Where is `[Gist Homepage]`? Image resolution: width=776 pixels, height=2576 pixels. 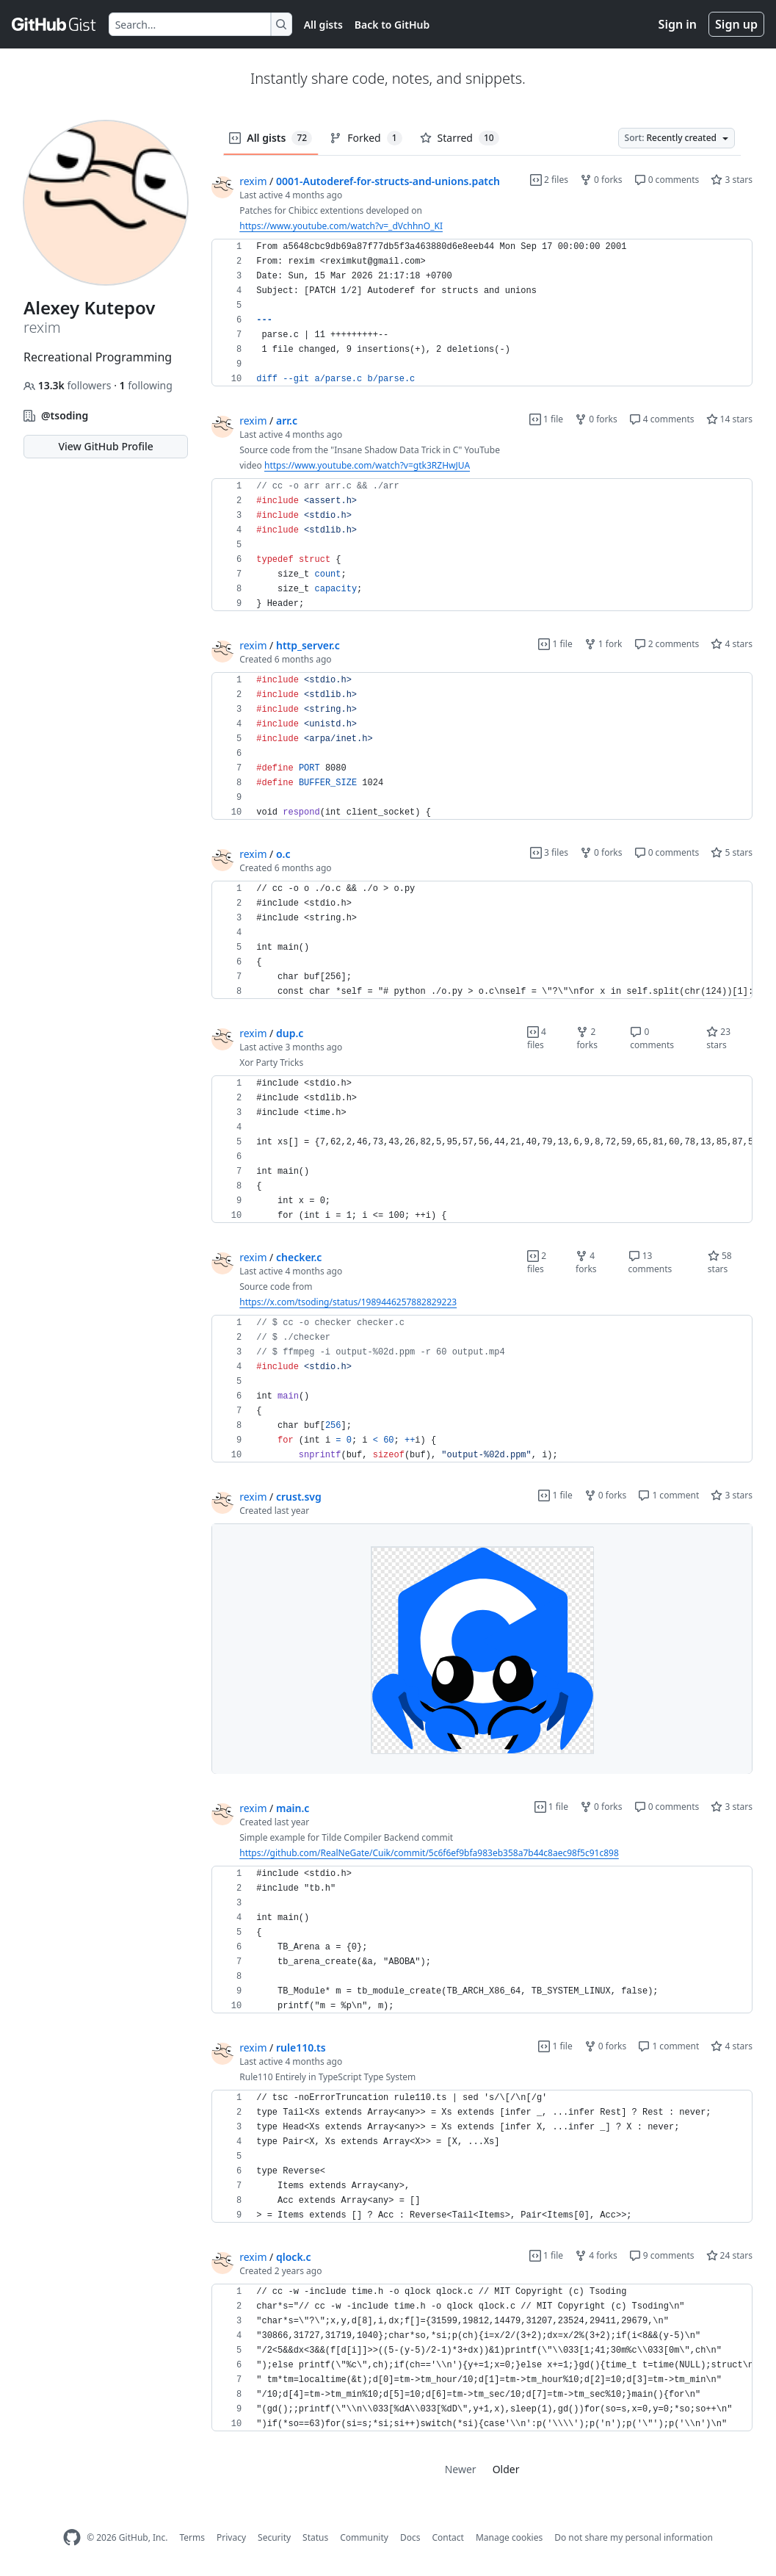 [Gist Homepage] is located at coordinates (54, 24).